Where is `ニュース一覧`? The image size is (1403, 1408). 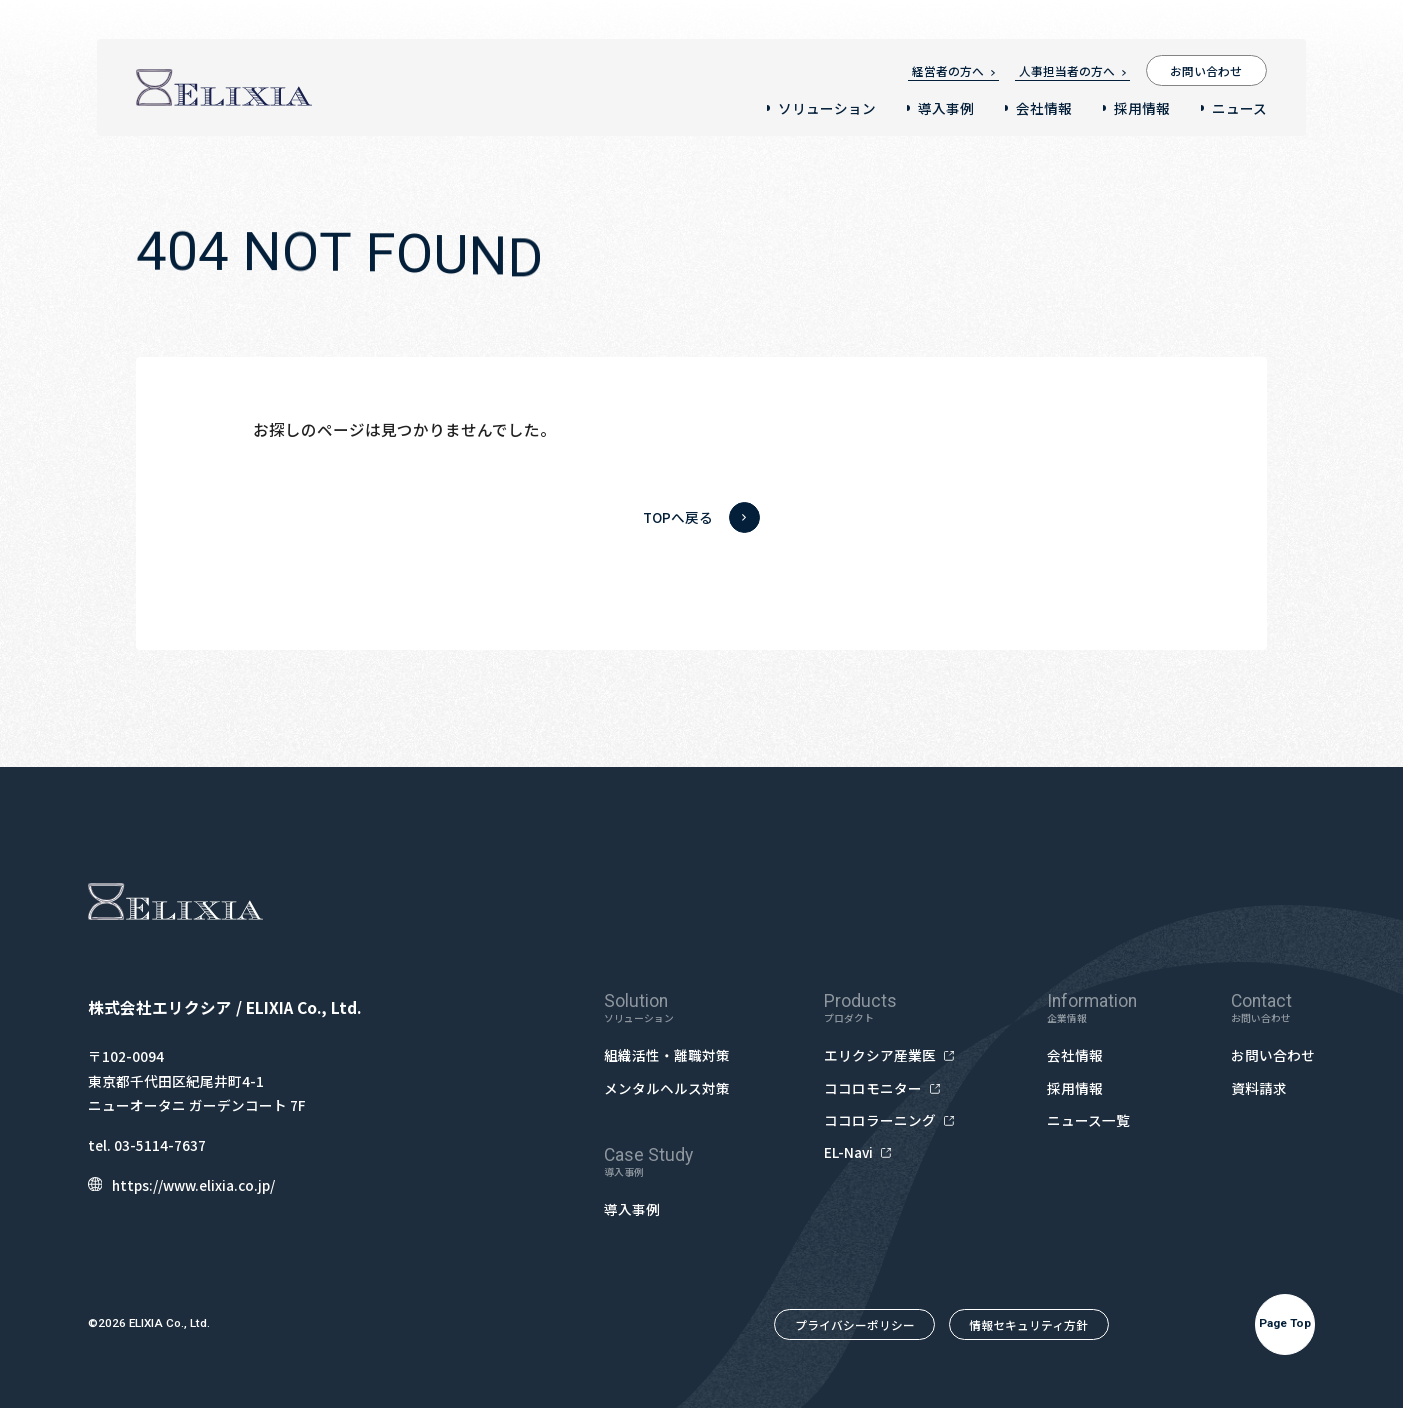 ニュース一覧 is located at coordinates (1088, 1120).